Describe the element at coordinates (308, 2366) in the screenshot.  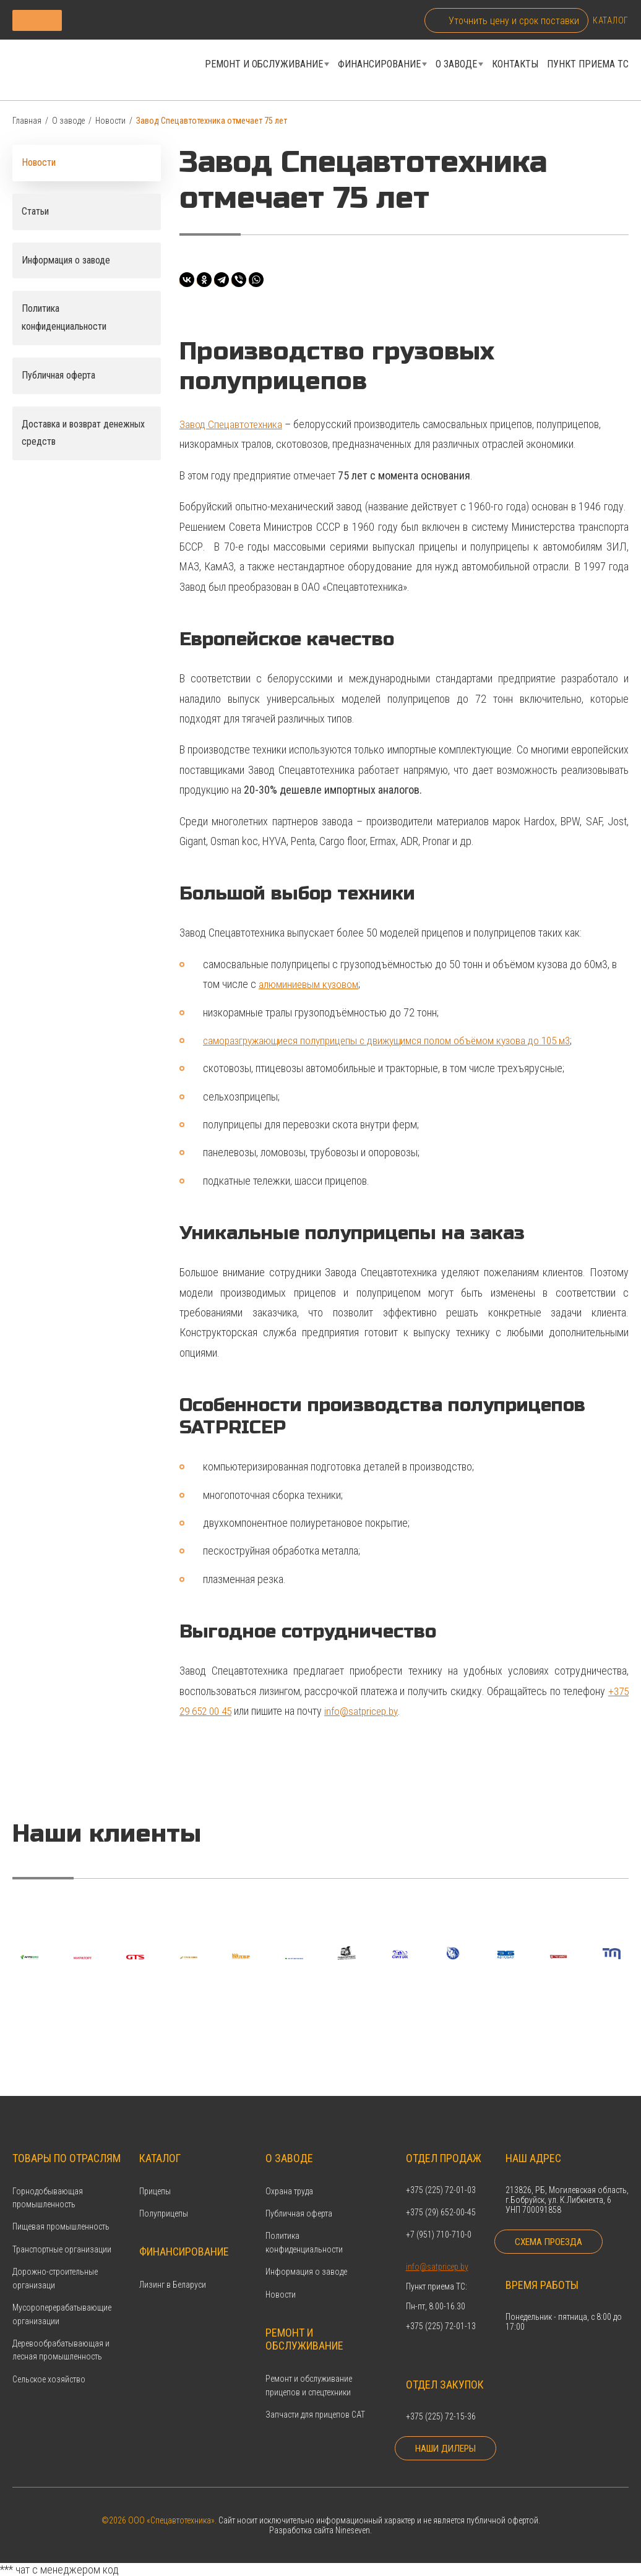
I see `Ремонт и обслуживание прицепов и спецтехники` at that location.